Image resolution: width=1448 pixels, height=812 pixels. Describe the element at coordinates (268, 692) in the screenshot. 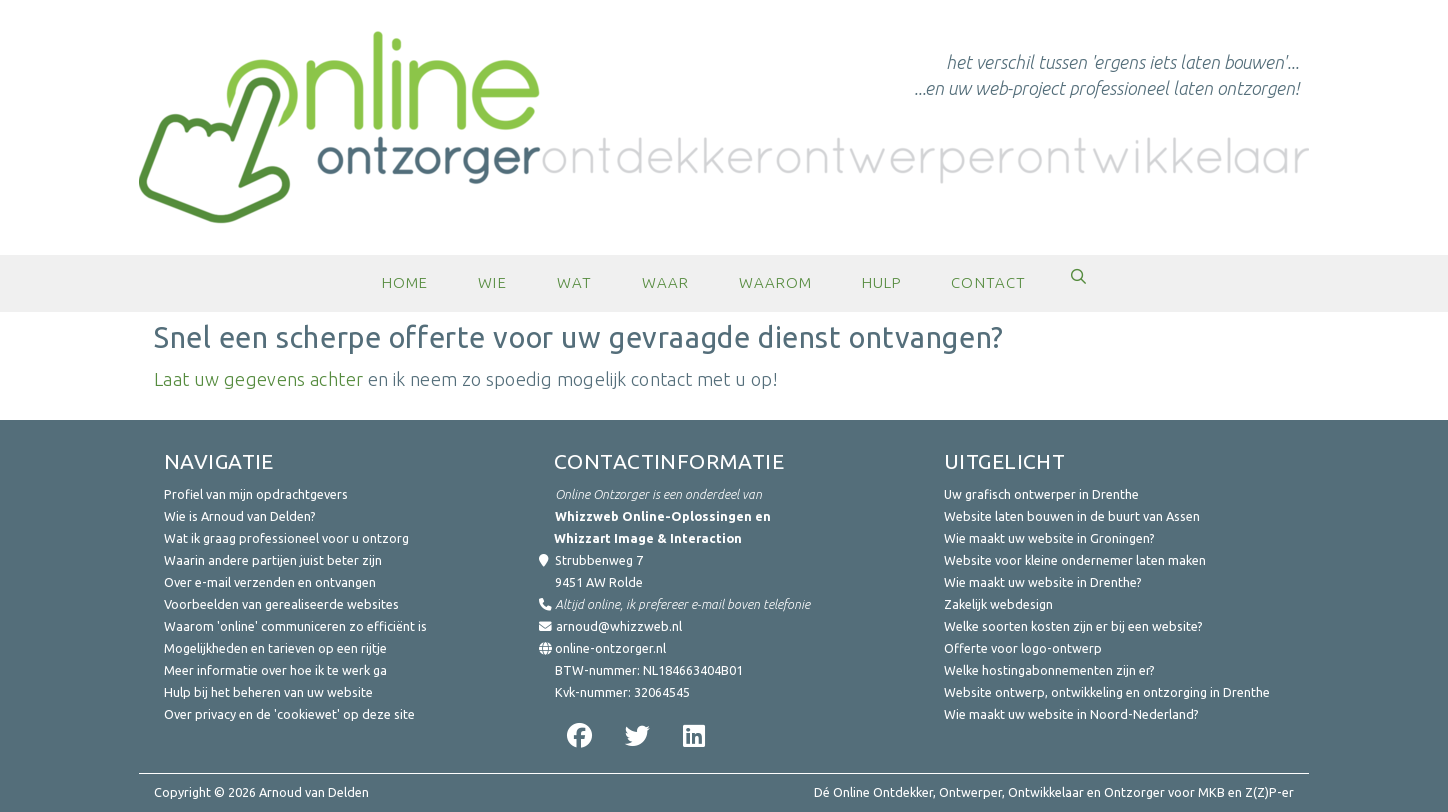

I see `Hulp bij het beheren van uw website` at that location.